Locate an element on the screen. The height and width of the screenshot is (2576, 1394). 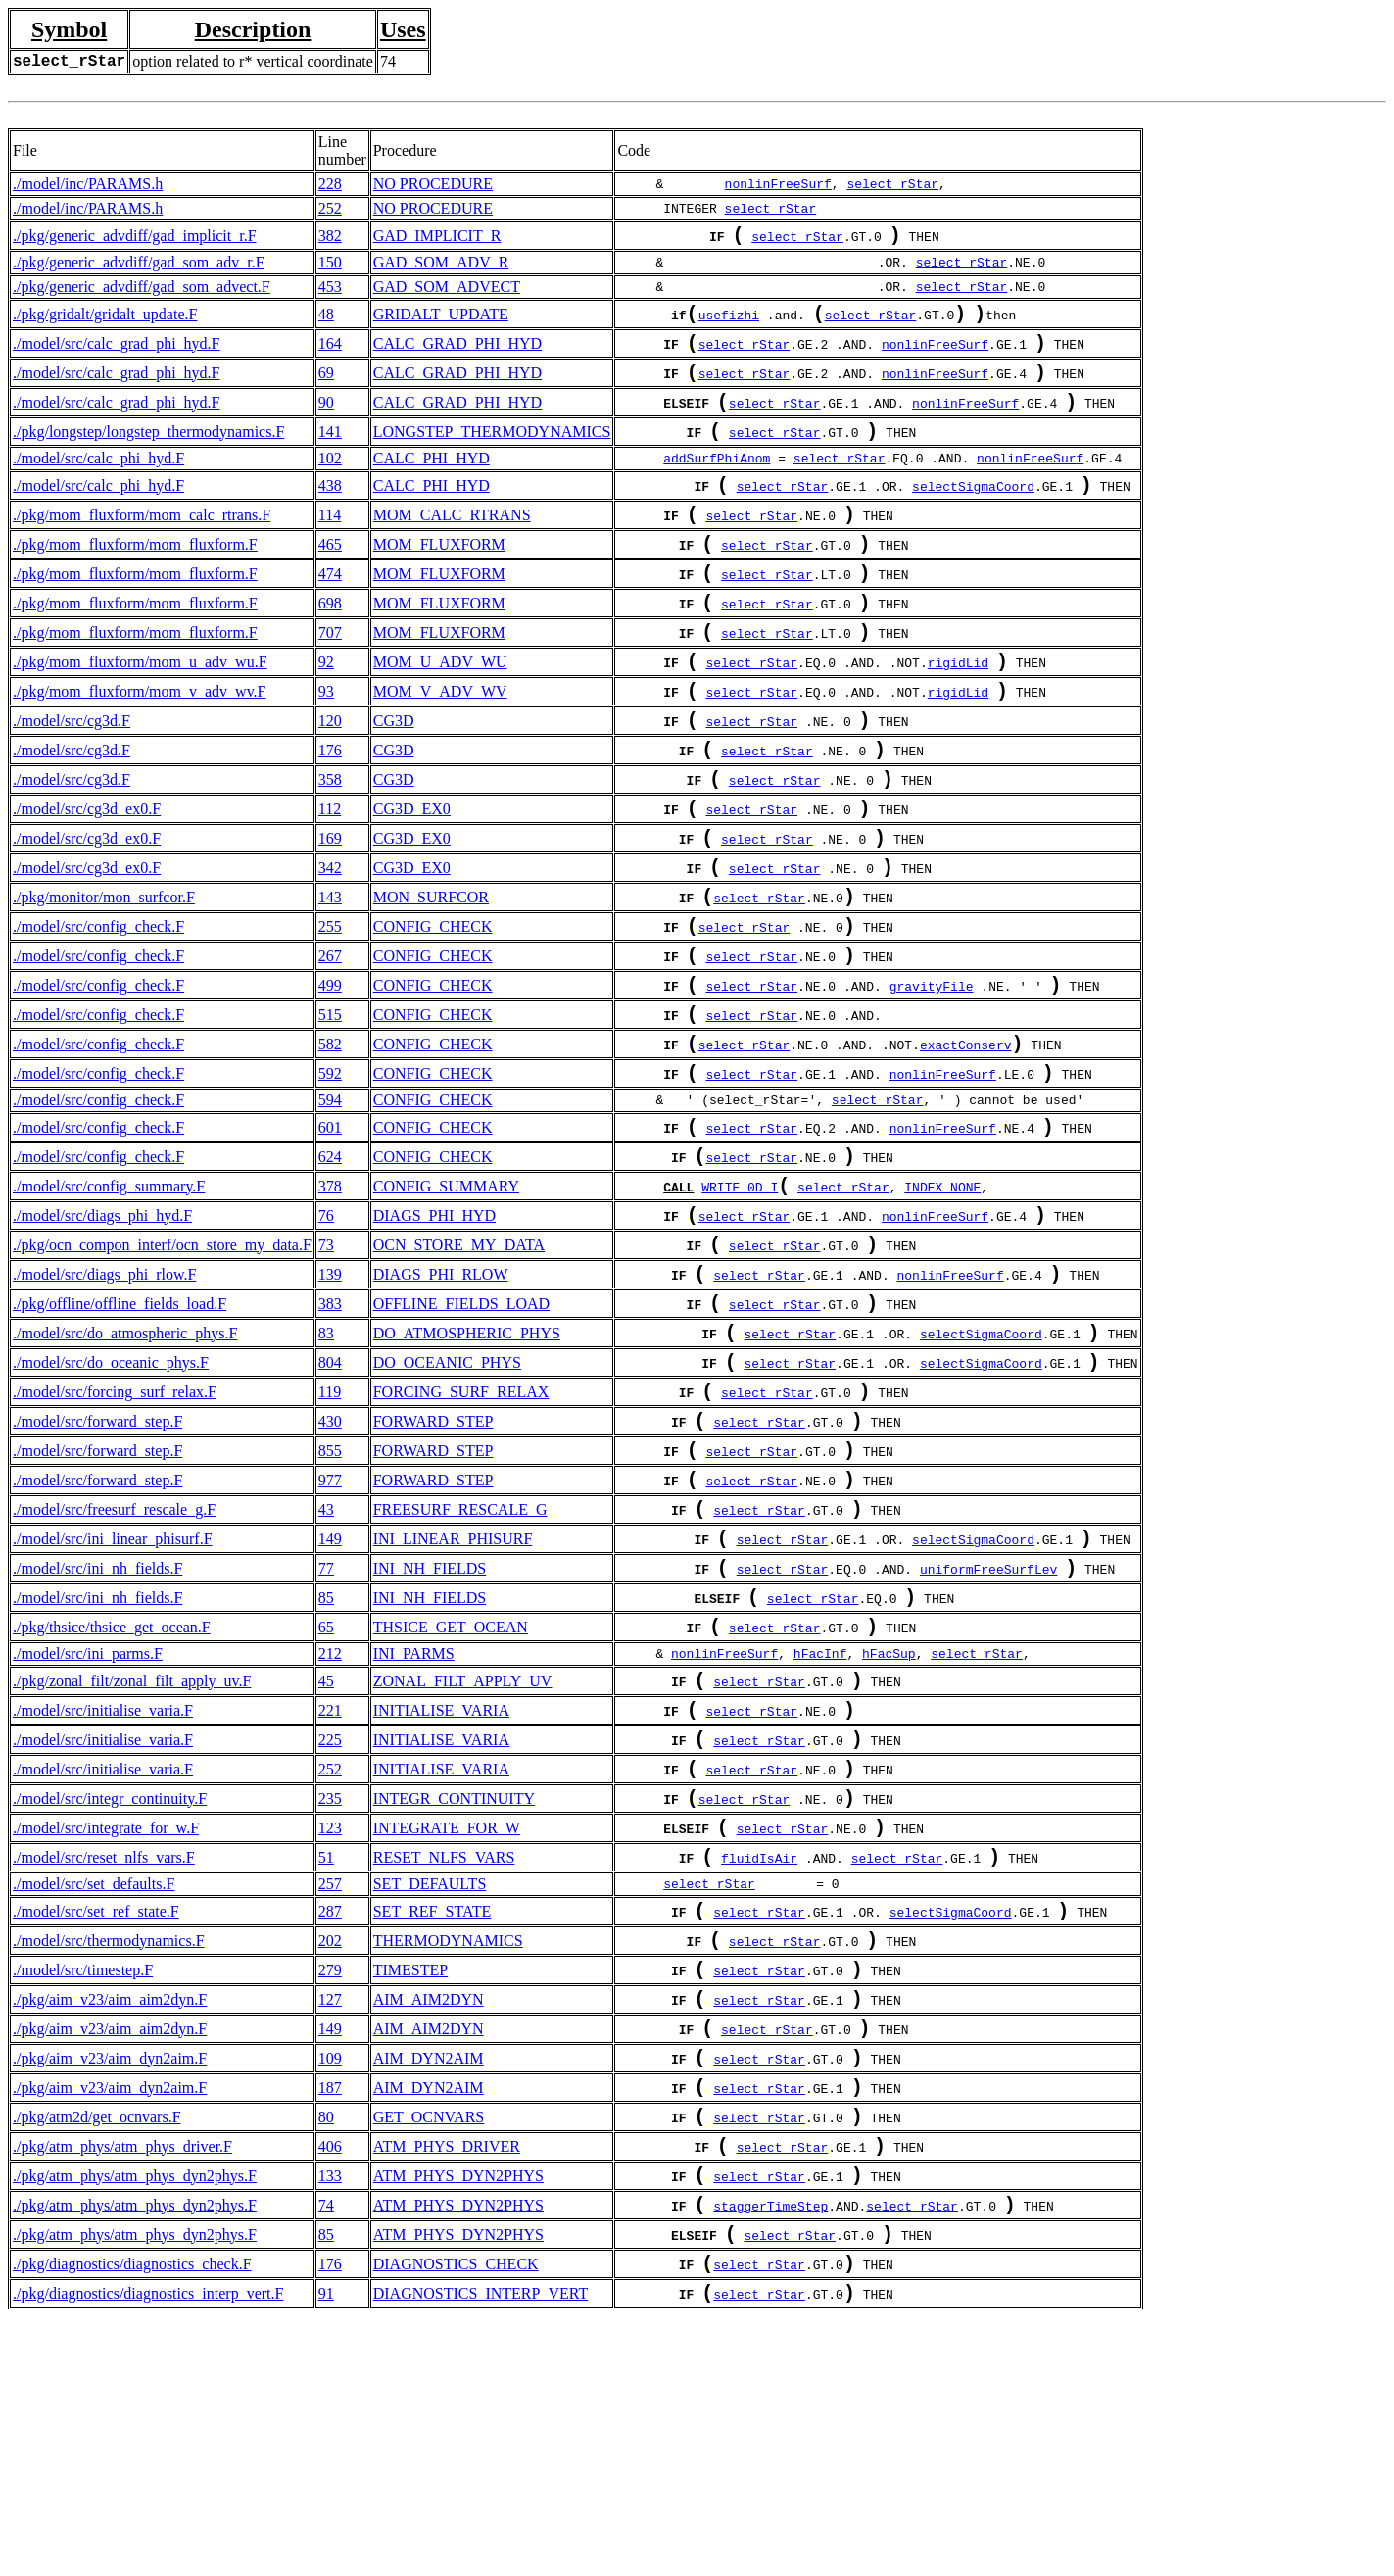
./model/src/cg3d_ex0.F is located at coordinates (87, 877).